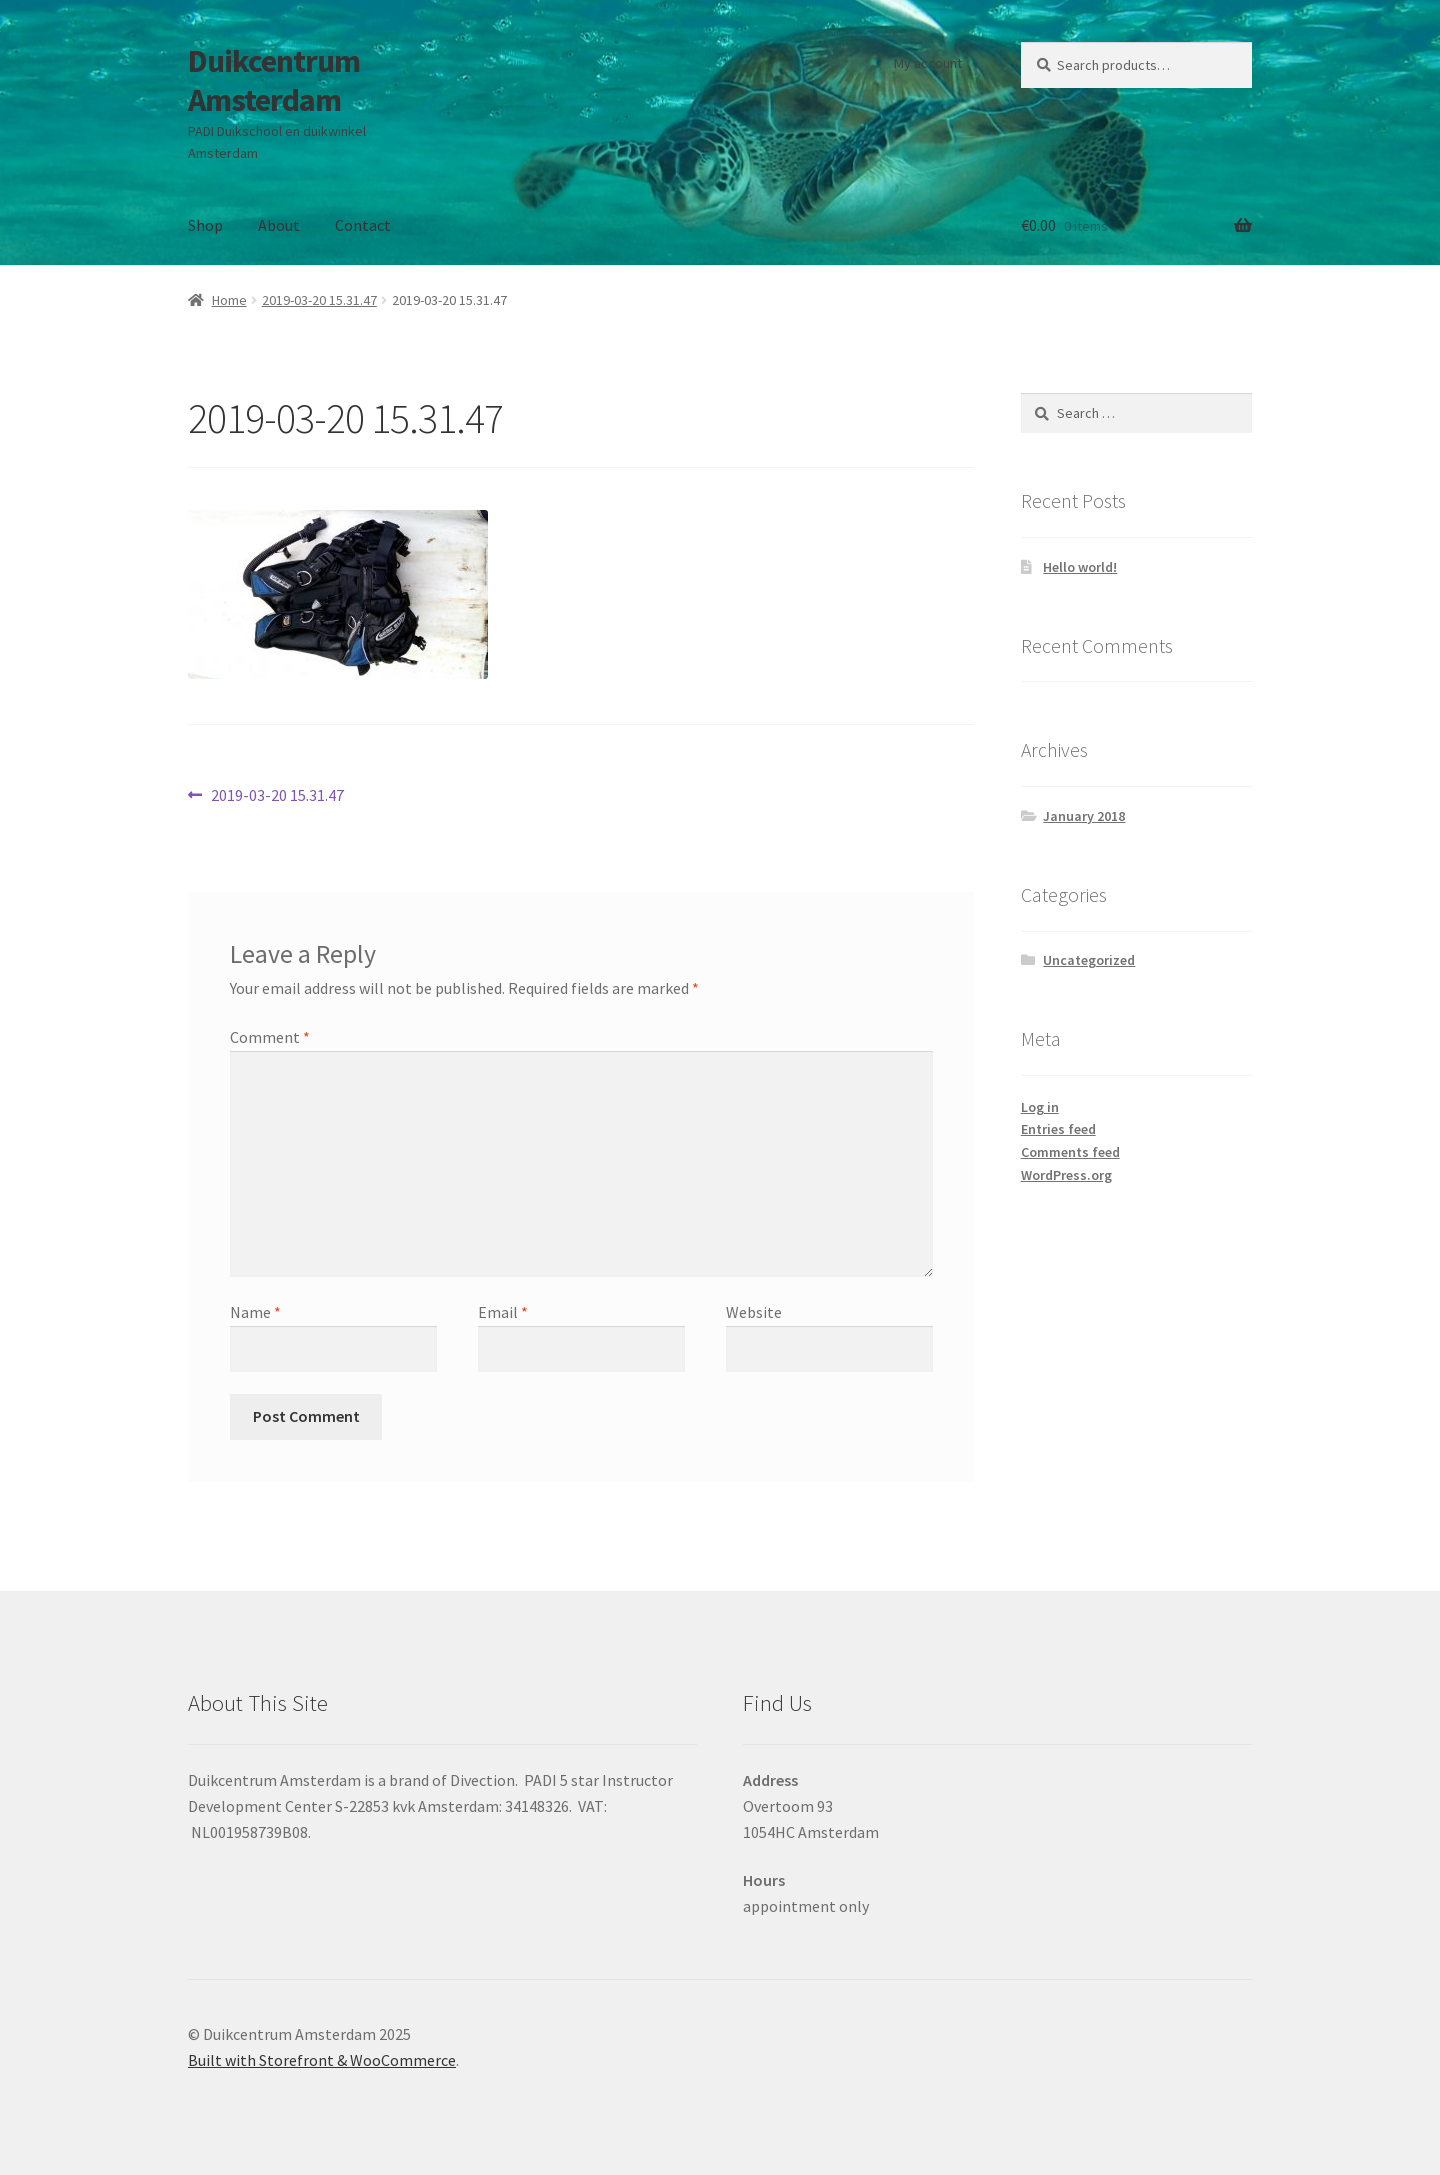  Describe the element at coordinates (229, 300) in the screenshot. I see `Home` at that location.